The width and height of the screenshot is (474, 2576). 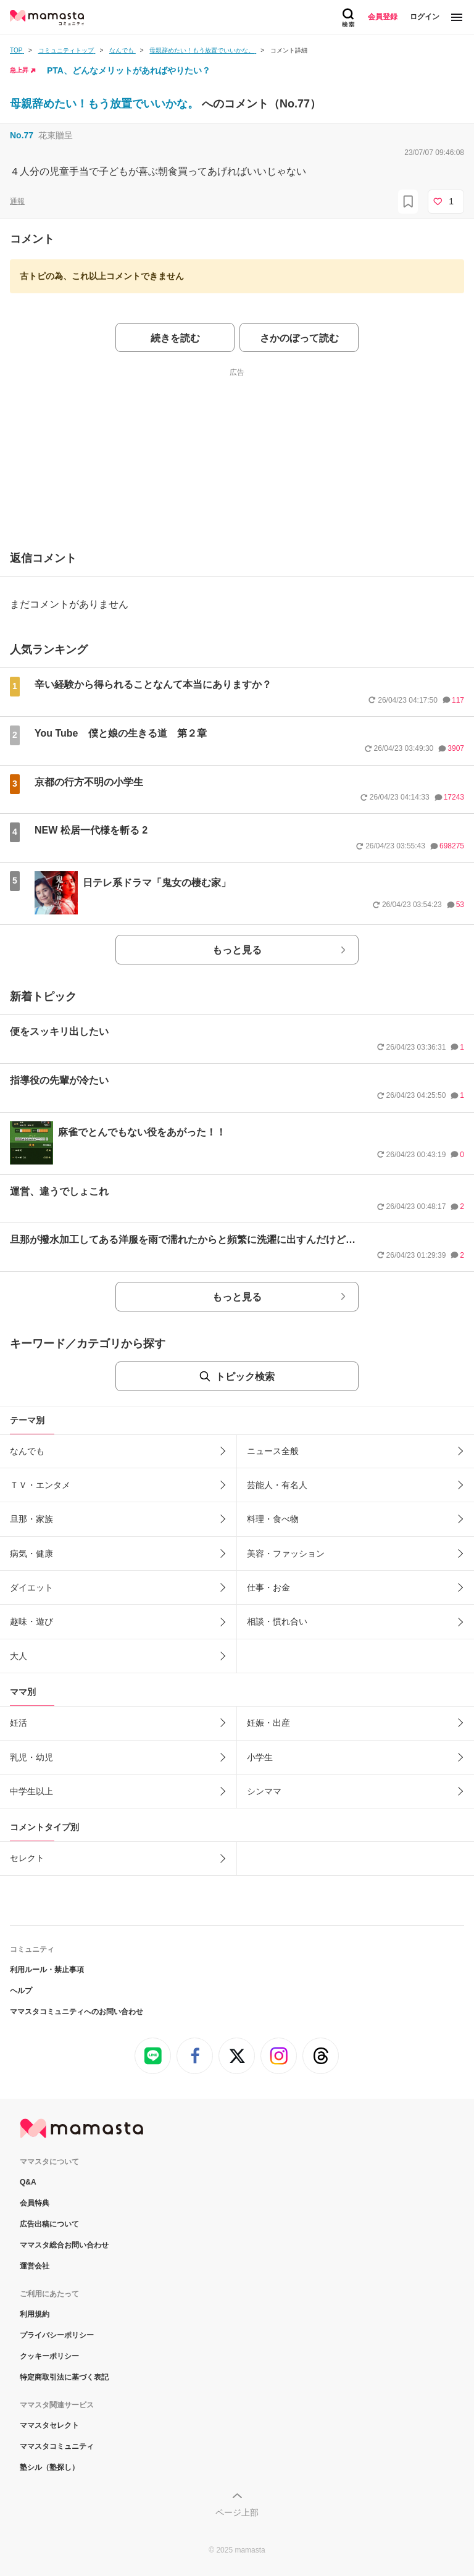 What do you see at coordinates (424, 16) in the screenshot?
I see `ログイン` at bounding box center [424, 16].